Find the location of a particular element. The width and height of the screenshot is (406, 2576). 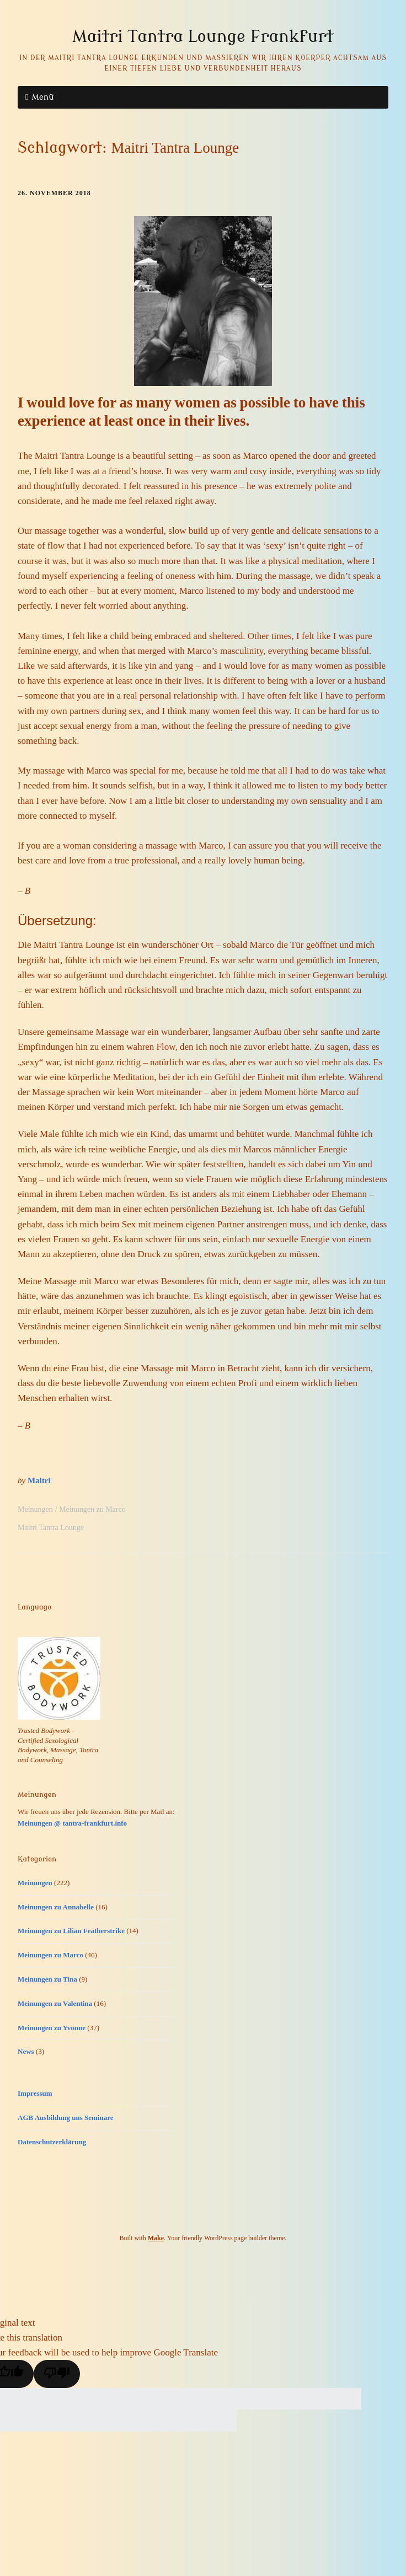

Meinungen zu Lilian Featherstrike is located at coordinates (71, 1930).